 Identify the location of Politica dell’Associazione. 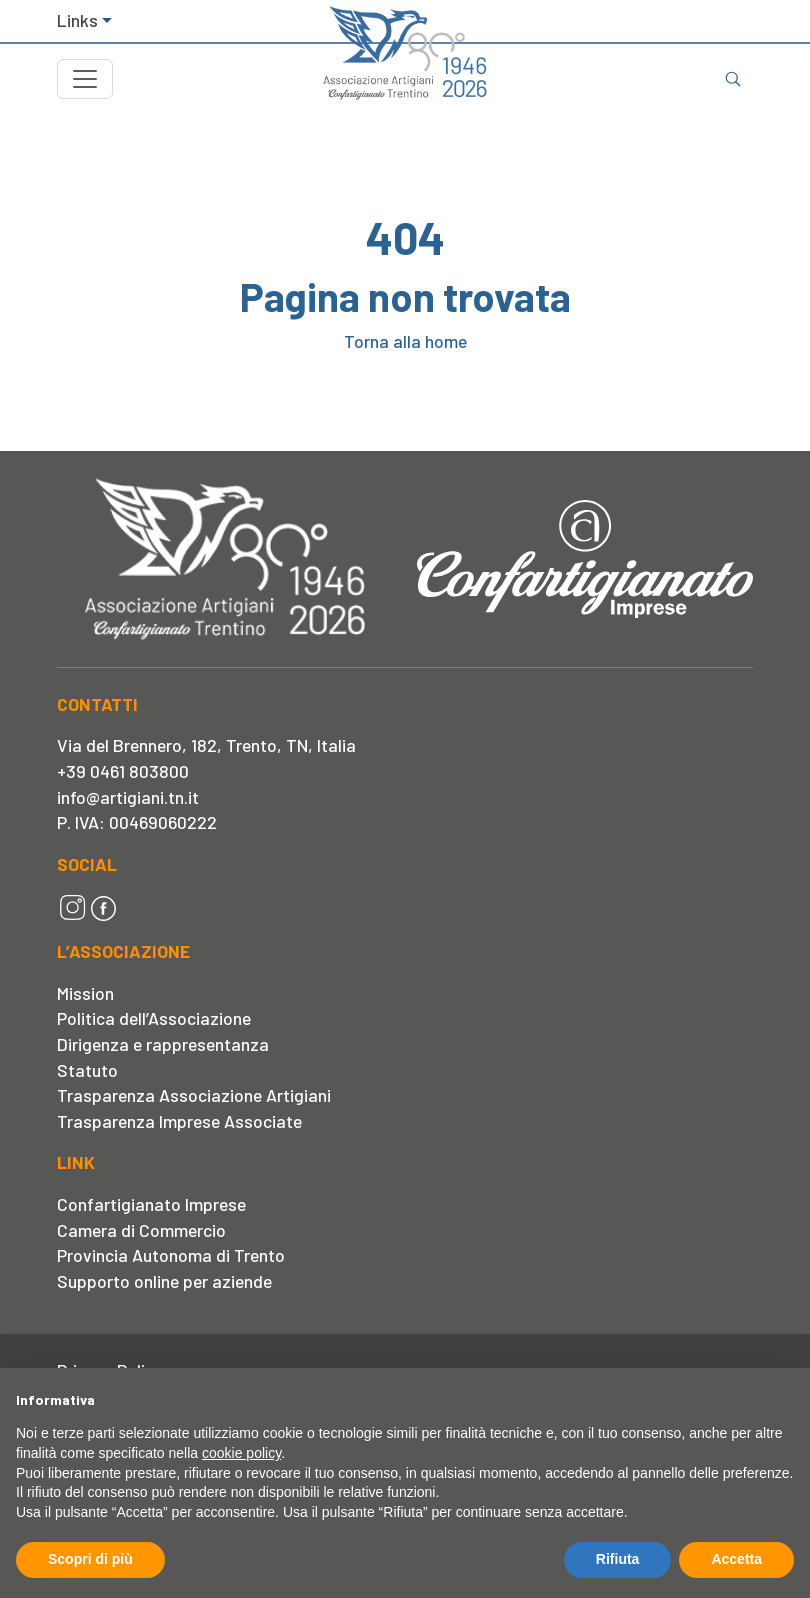
(154, 1018).